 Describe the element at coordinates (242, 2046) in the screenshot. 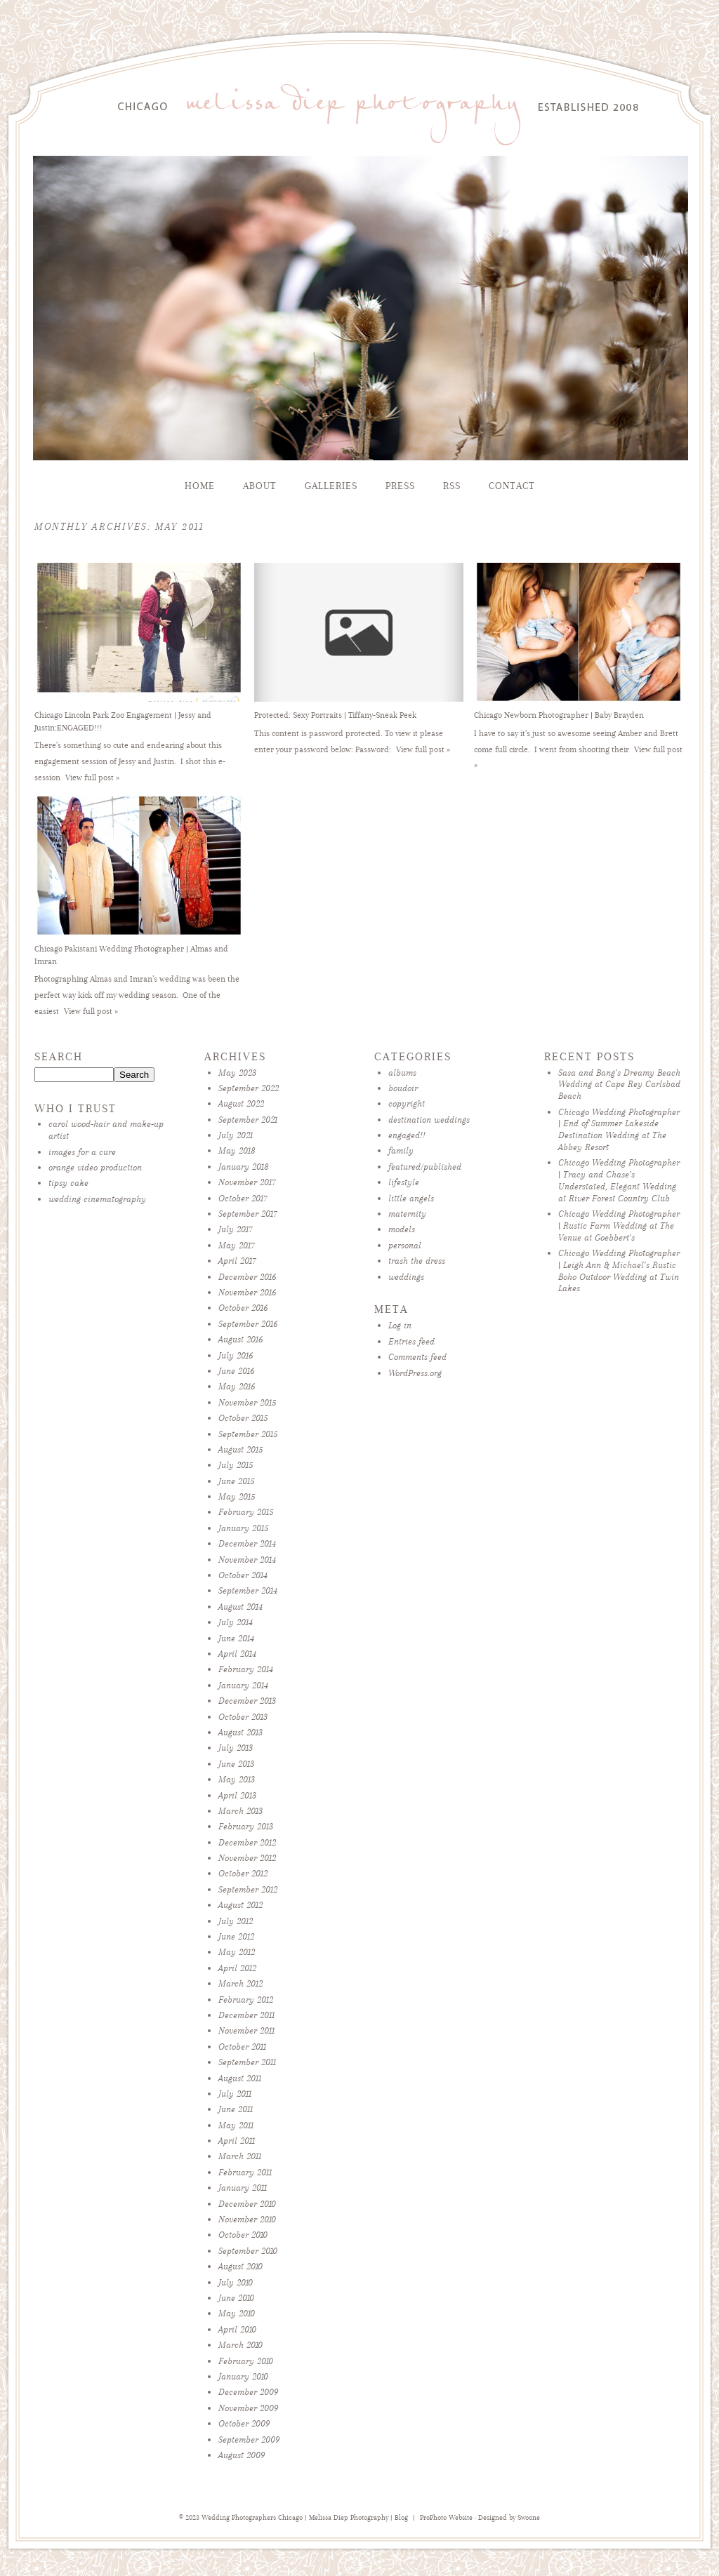

I see `October 2011` at that location.